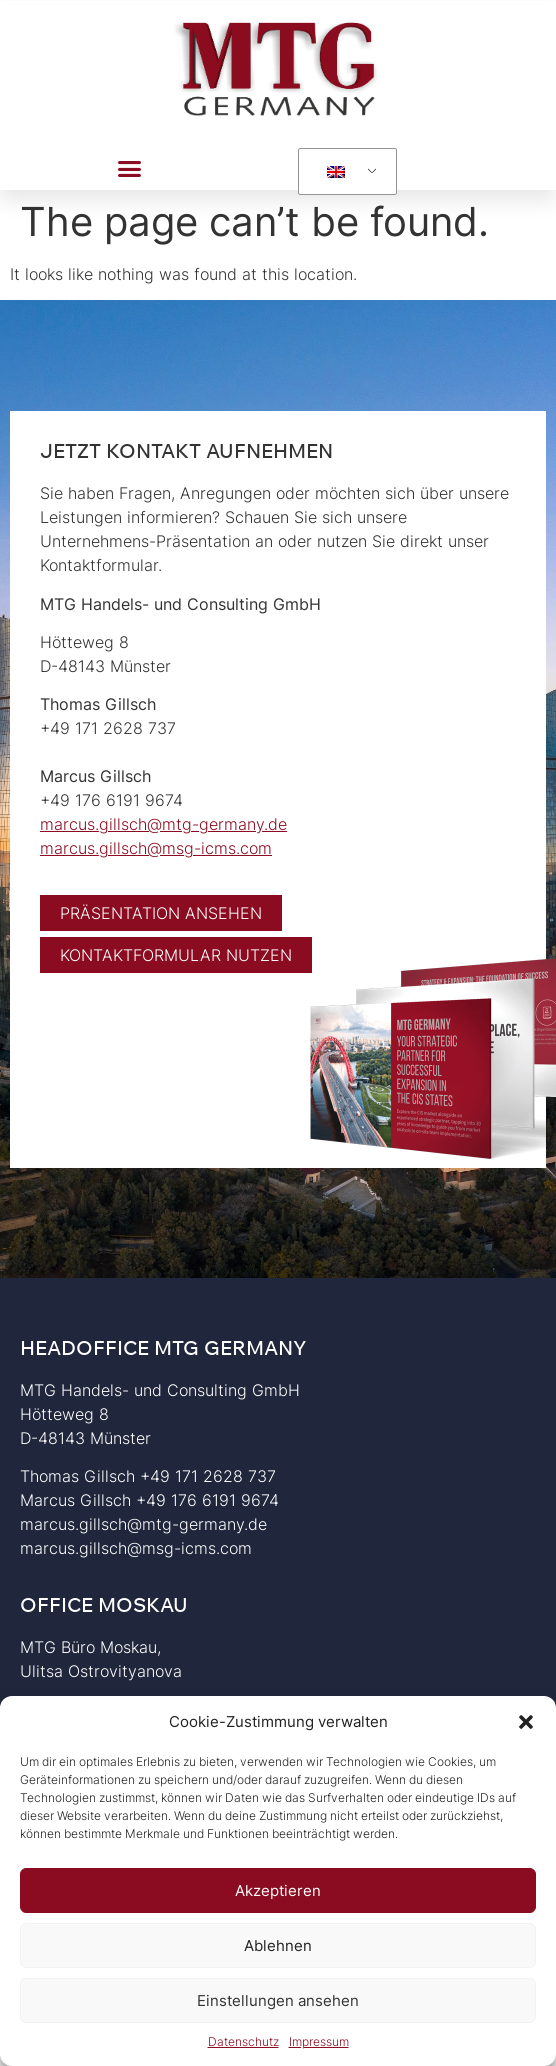 This screenshot has width=556, height=2066. What do you see at coordinates (319, 2041) in the screenshot?
I see `Impressum` at bounding box center [319, 2041].